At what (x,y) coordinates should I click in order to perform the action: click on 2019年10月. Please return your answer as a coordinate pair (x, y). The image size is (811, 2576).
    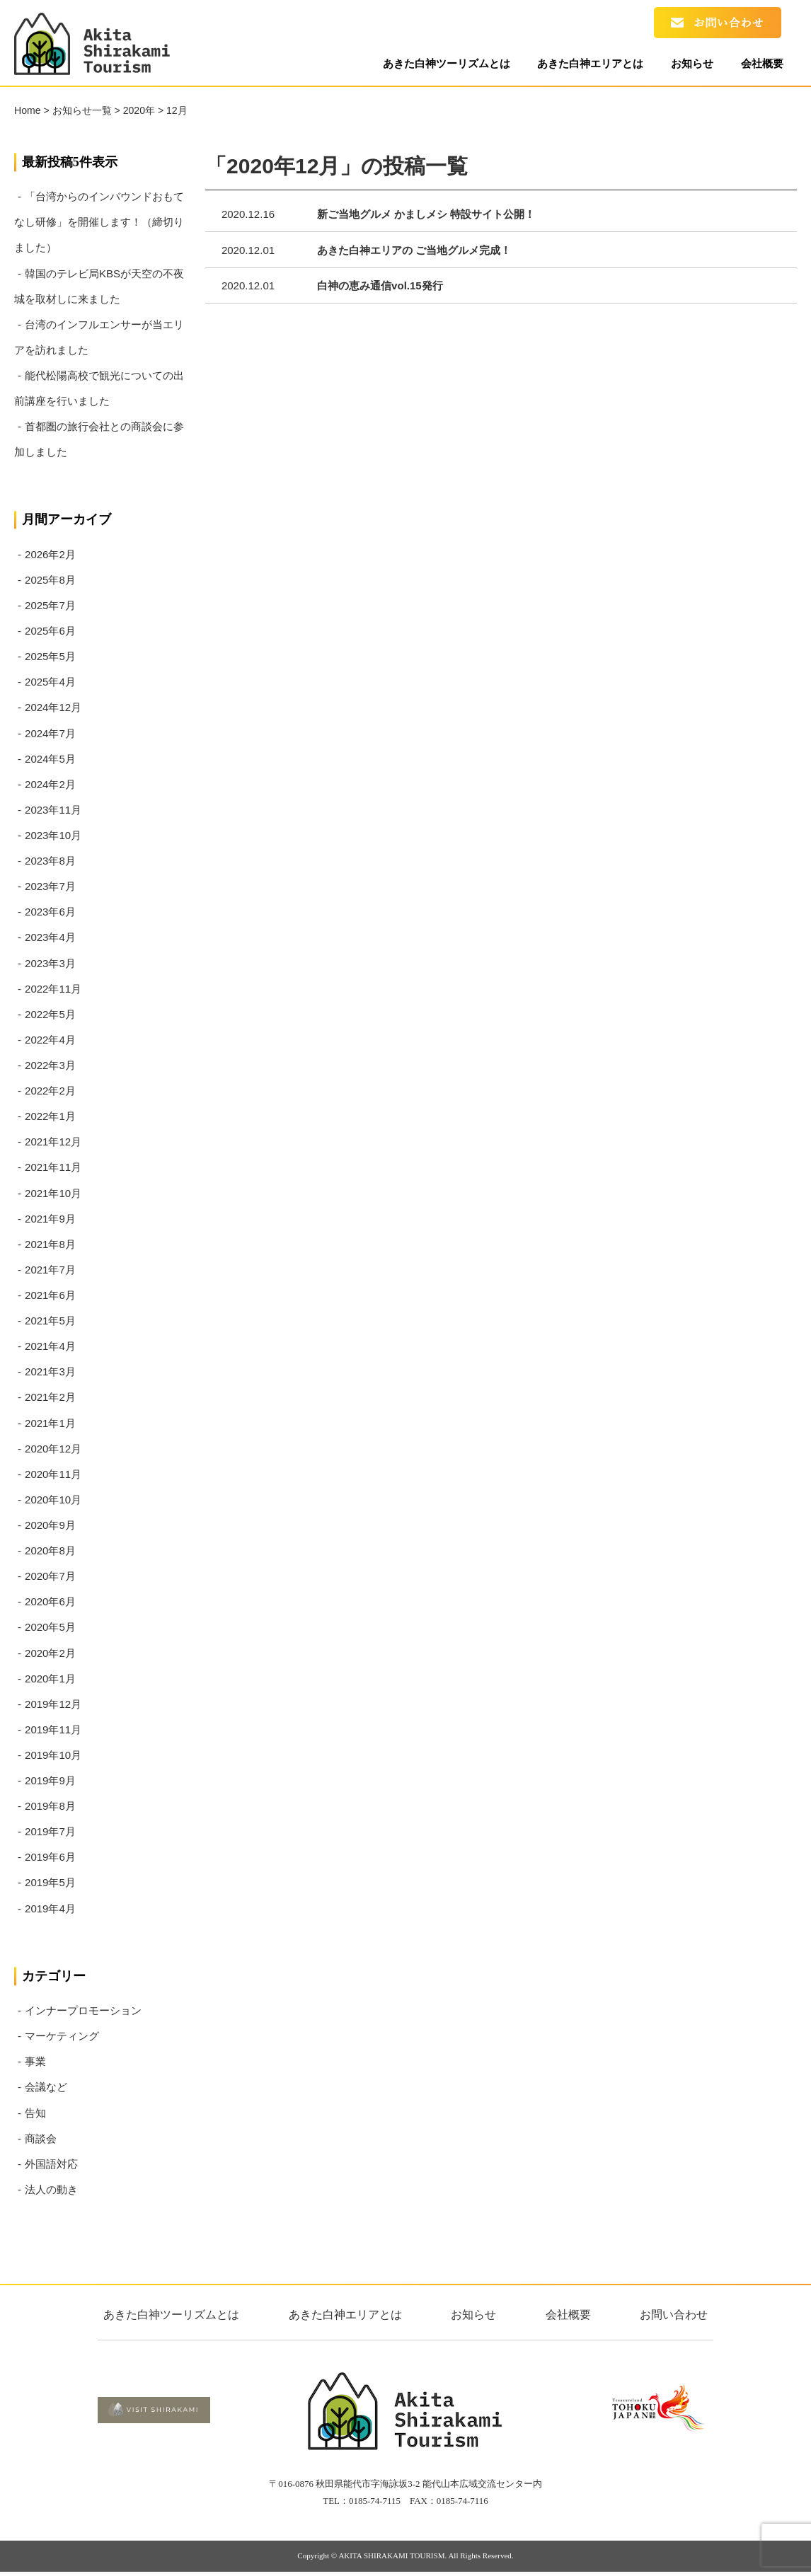
    Looking at the image, I should click on (53, 1755).